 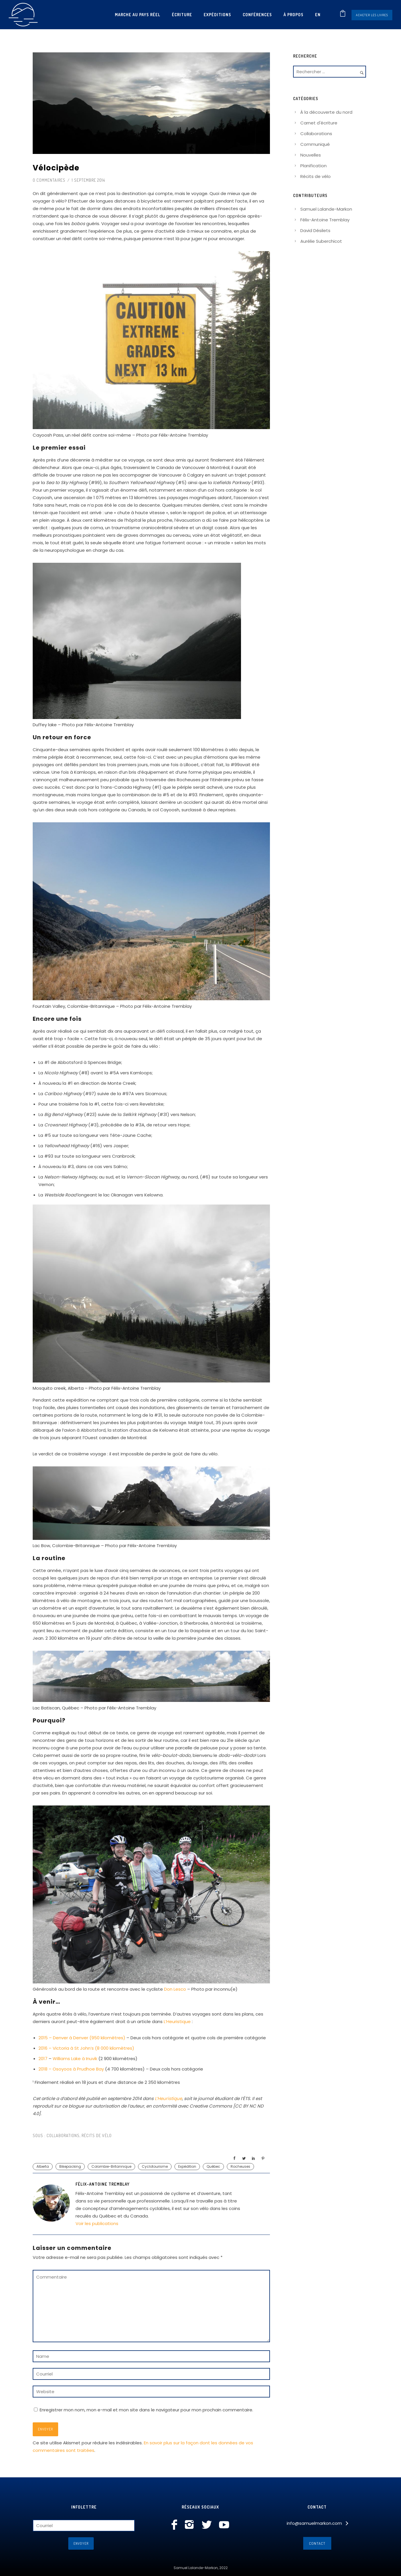 I want to click on Marche au pays réel, so click(x=137, y=14).